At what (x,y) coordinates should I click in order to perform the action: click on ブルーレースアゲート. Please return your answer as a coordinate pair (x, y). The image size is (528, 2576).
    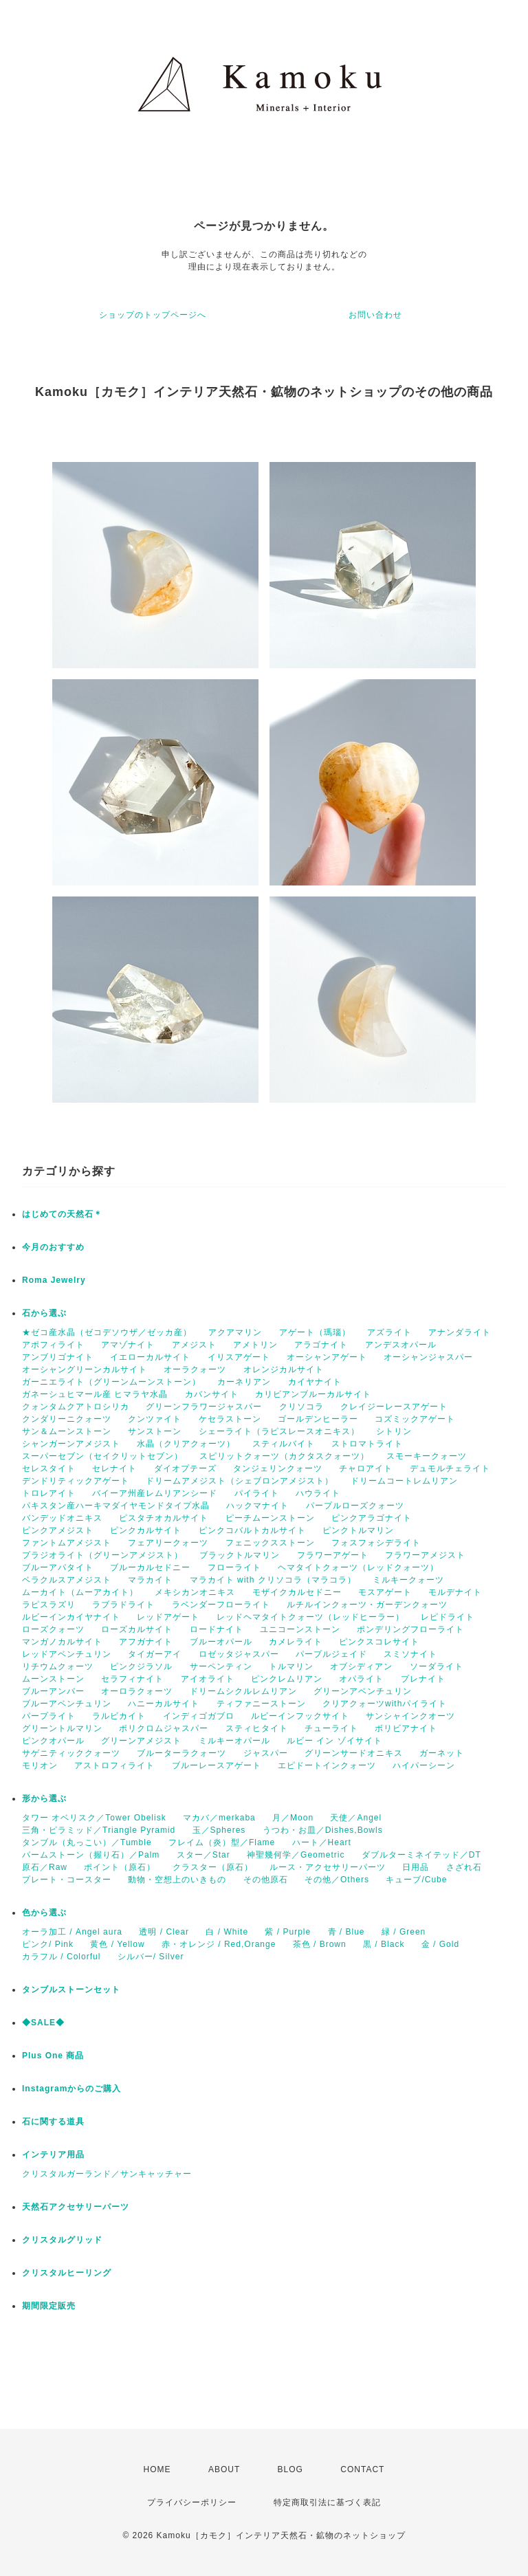
    Looking at the image, I should click on (216, 1765).